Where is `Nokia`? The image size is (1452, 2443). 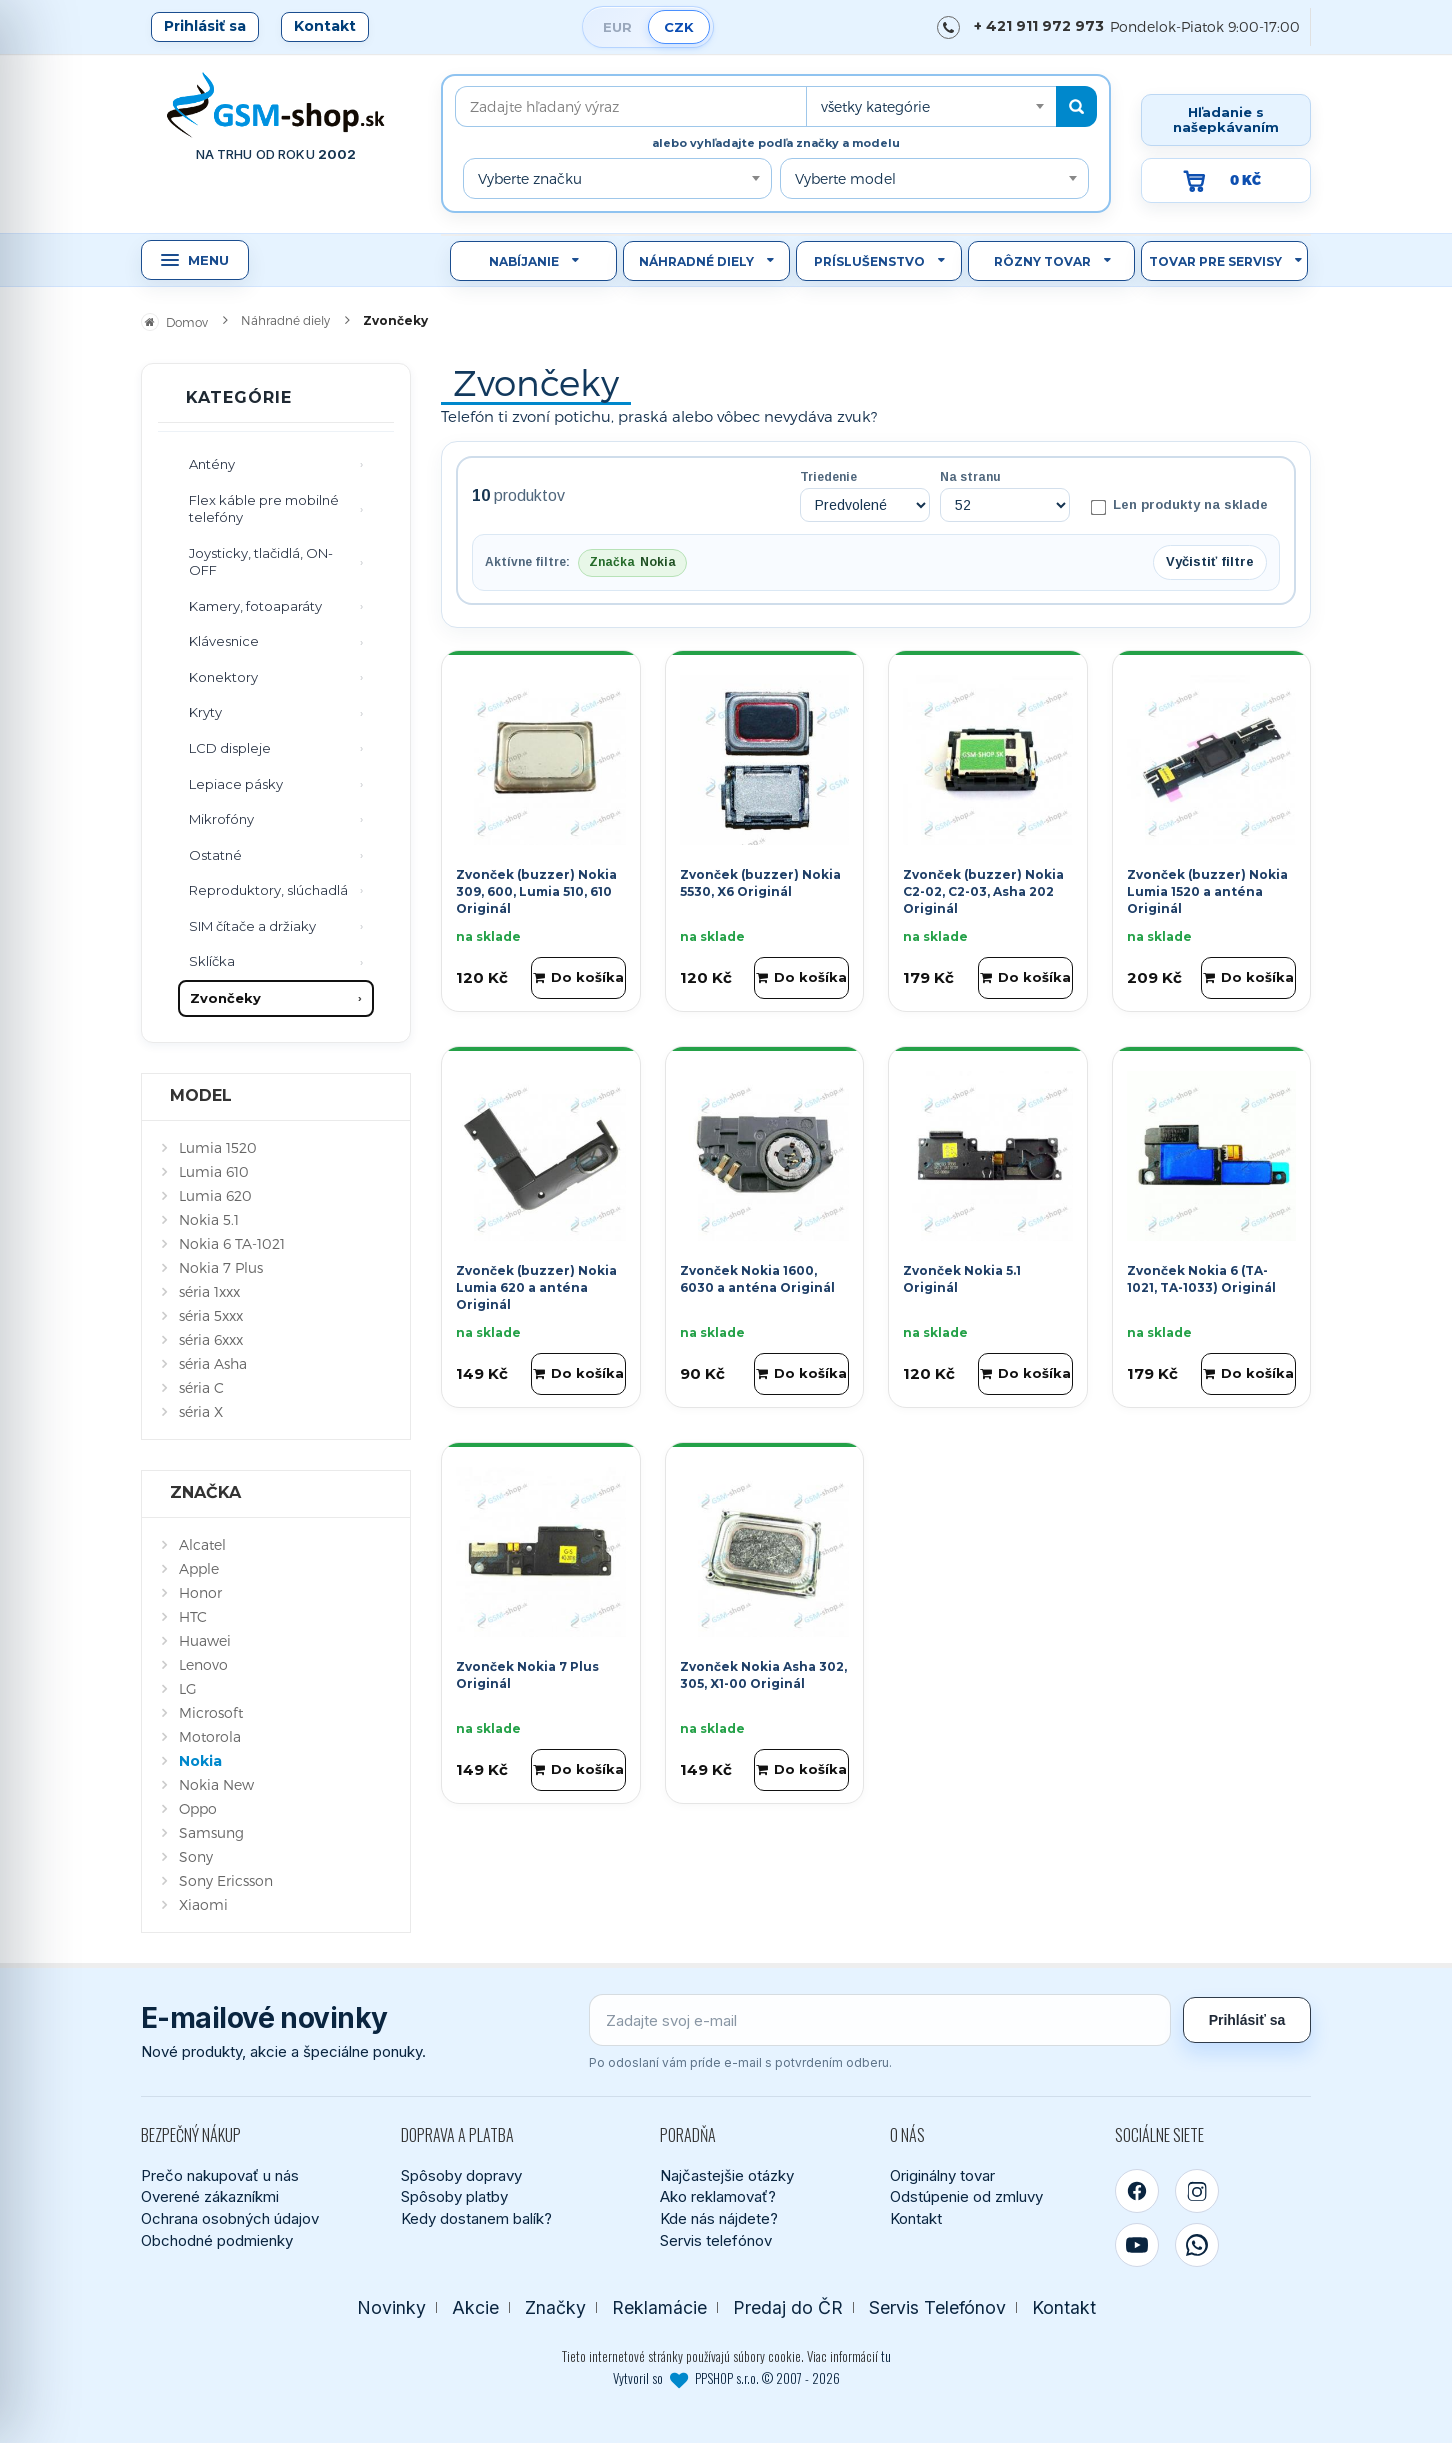 Nokia is located at coordinates (200, 1761).